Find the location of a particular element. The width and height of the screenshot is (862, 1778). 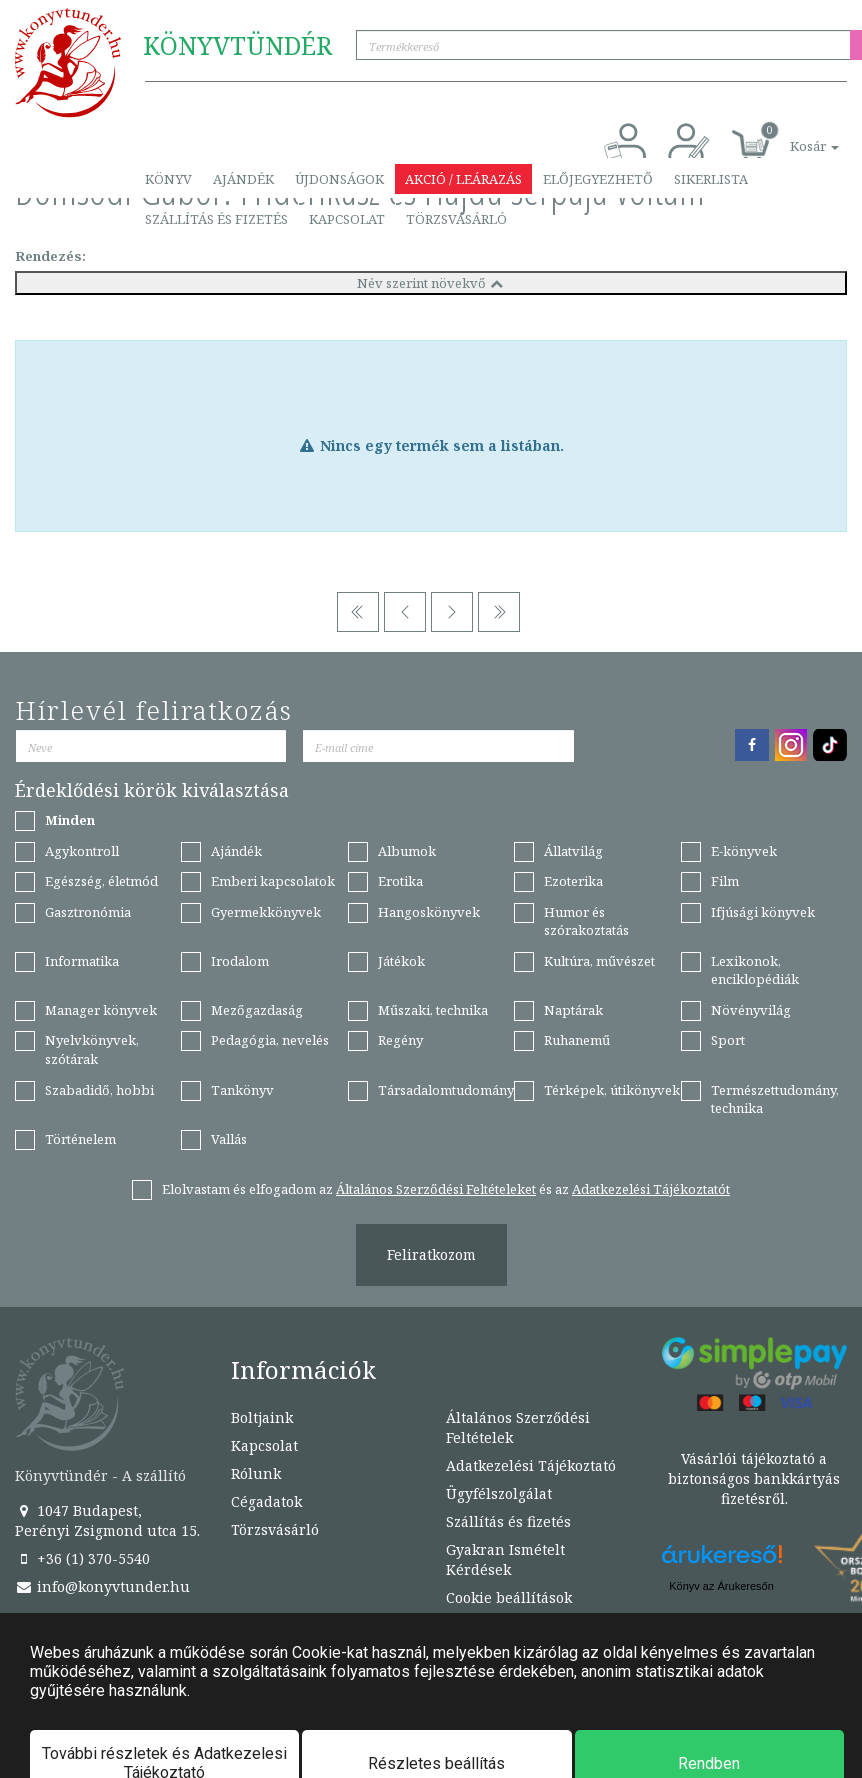

Ezoterika is located at coordinates (573, 881).